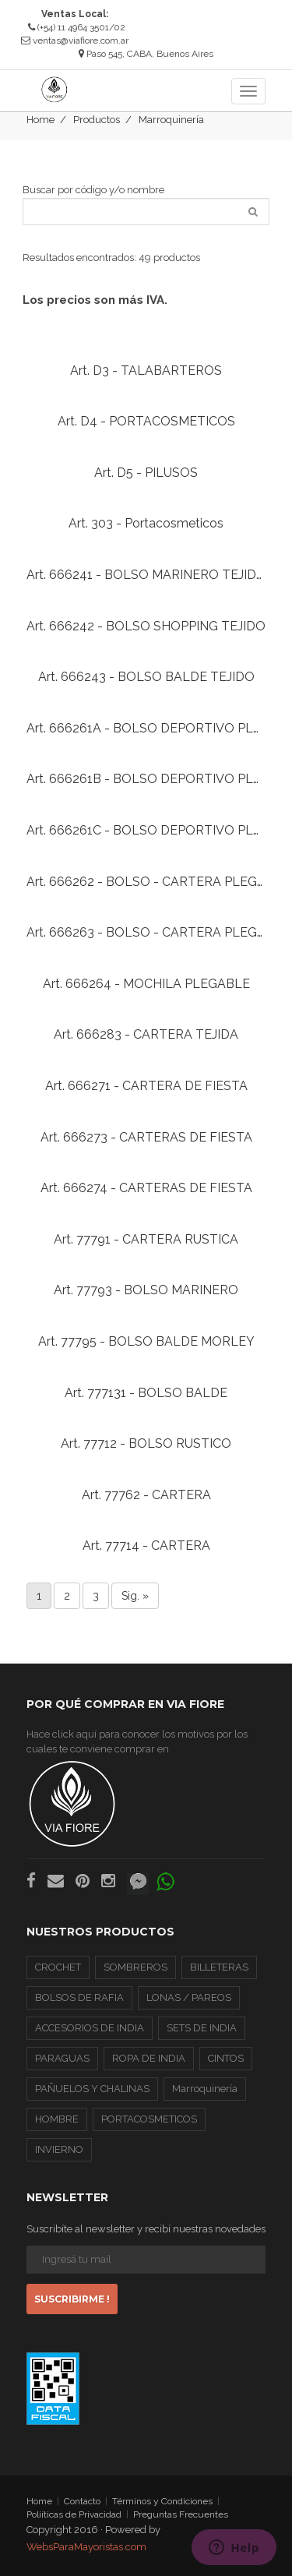 The image size is (292, 2576). What do you see at coordinates (148, 2058) in the screenshot?
I see `ROPA DE INDIA` at bounding box center [148, 2058].